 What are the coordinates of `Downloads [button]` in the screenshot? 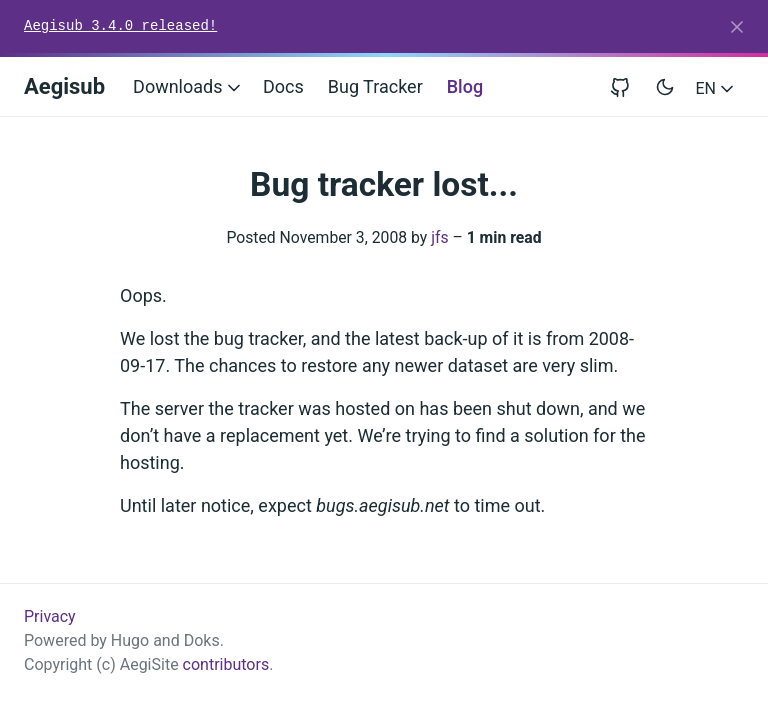 It's located at (188, 86).